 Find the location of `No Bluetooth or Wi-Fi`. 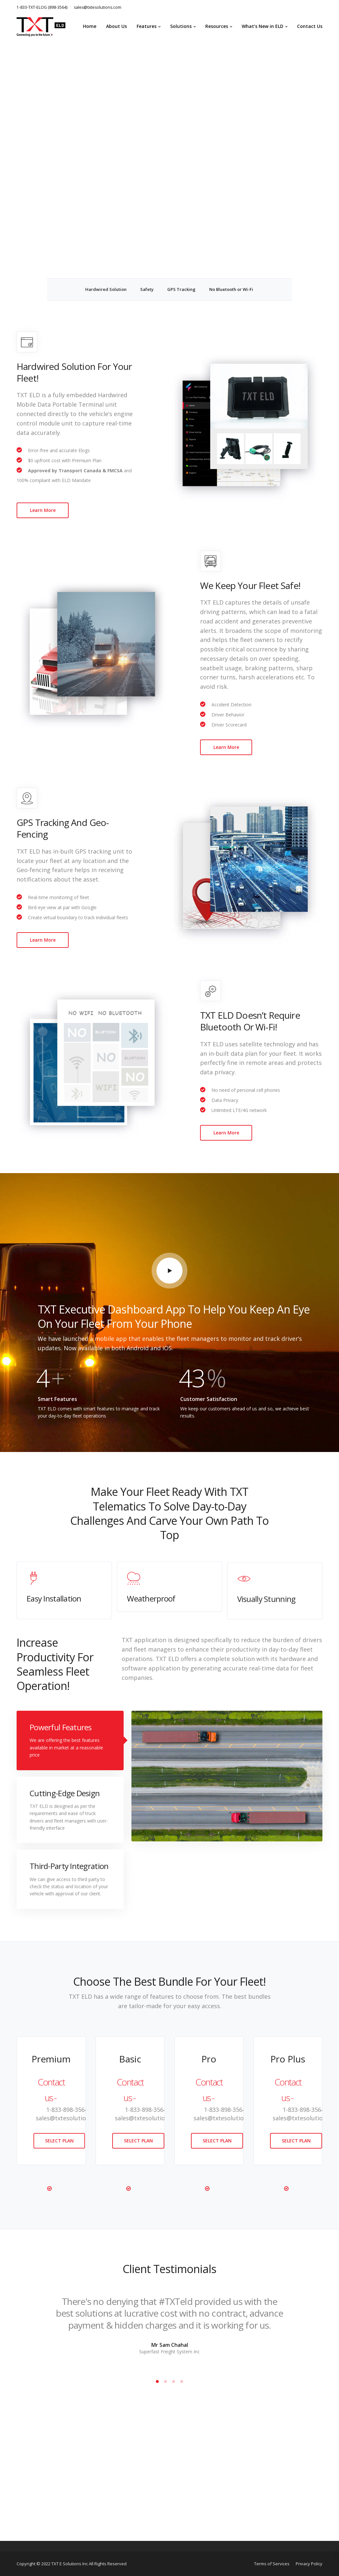

No Bluetooth or Wi-Fi is located at coordinates (231, 289).